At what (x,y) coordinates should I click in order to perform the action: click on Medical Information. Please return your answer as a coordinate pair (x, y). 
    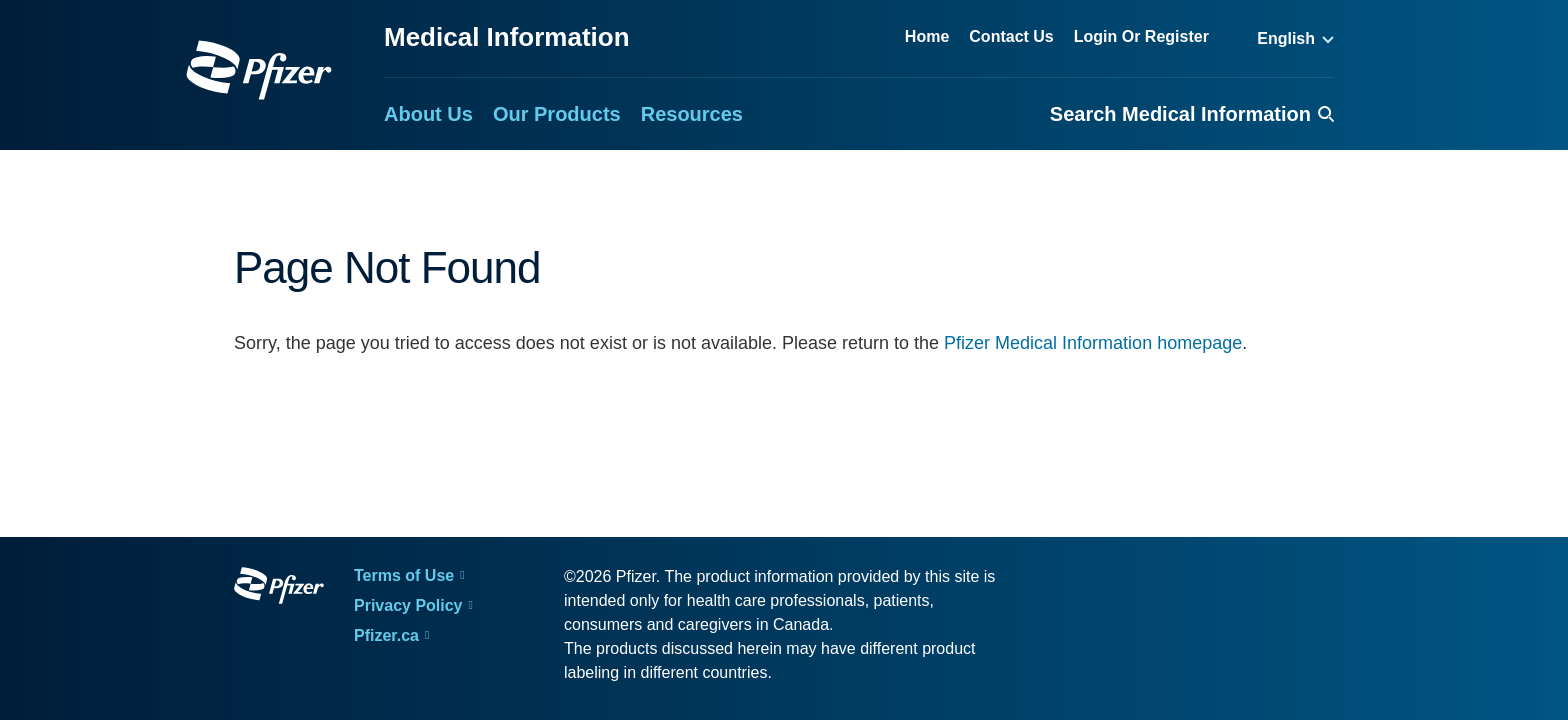
    Looking at the image, I should click on (507, 37).